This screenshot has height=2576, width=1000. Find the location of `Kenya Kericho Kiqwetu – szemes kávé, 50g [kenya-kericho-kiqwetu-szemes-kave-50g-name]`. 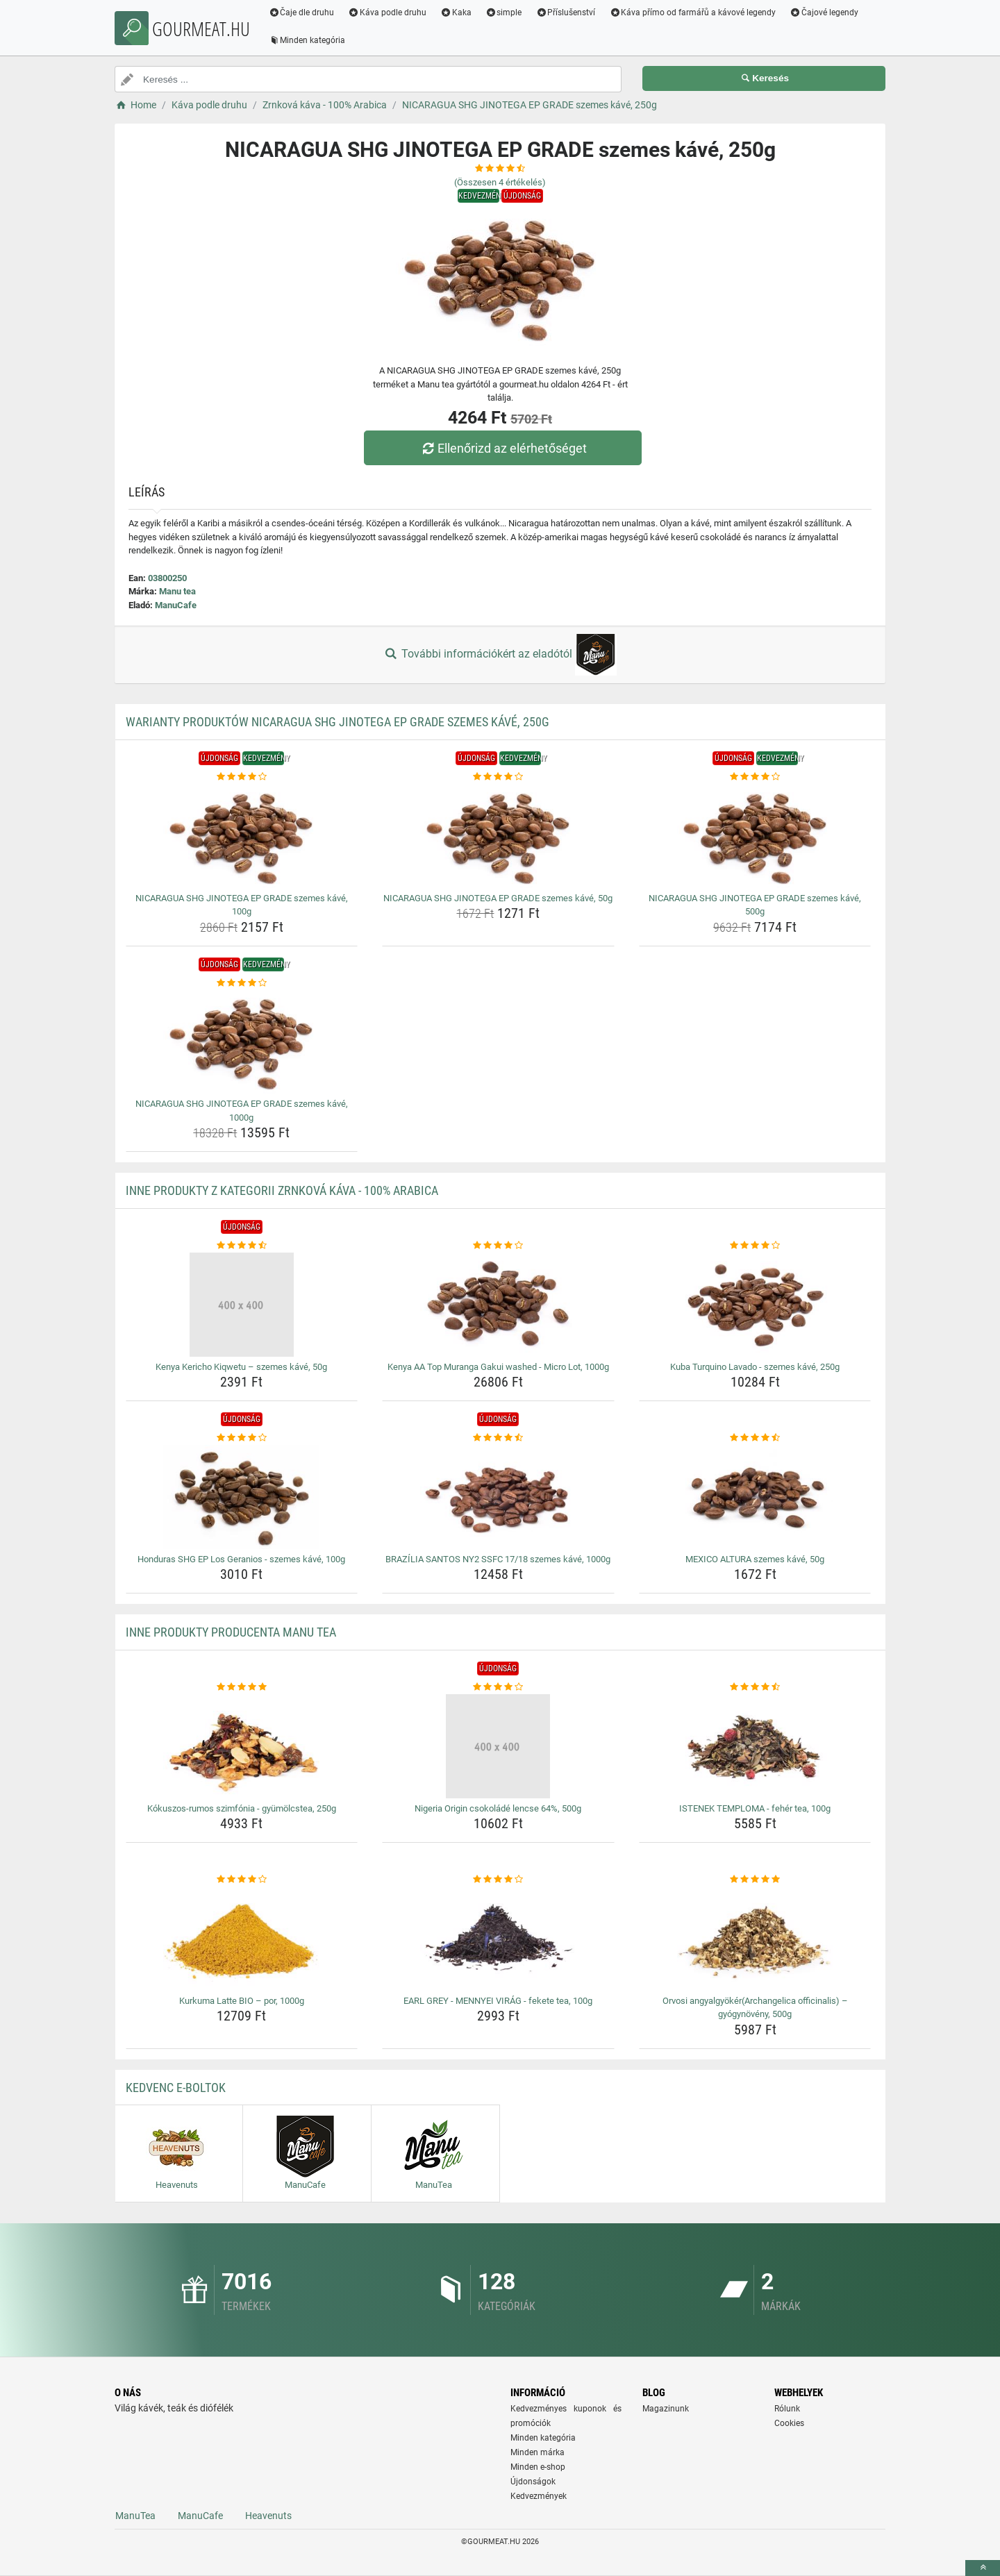

Kenya Kericho Kiqwetu – szemes kávé, 50g [kenya-kericho-kiqwetu-szemes-kave-50g-name] is located at coordinates (241, 1367).